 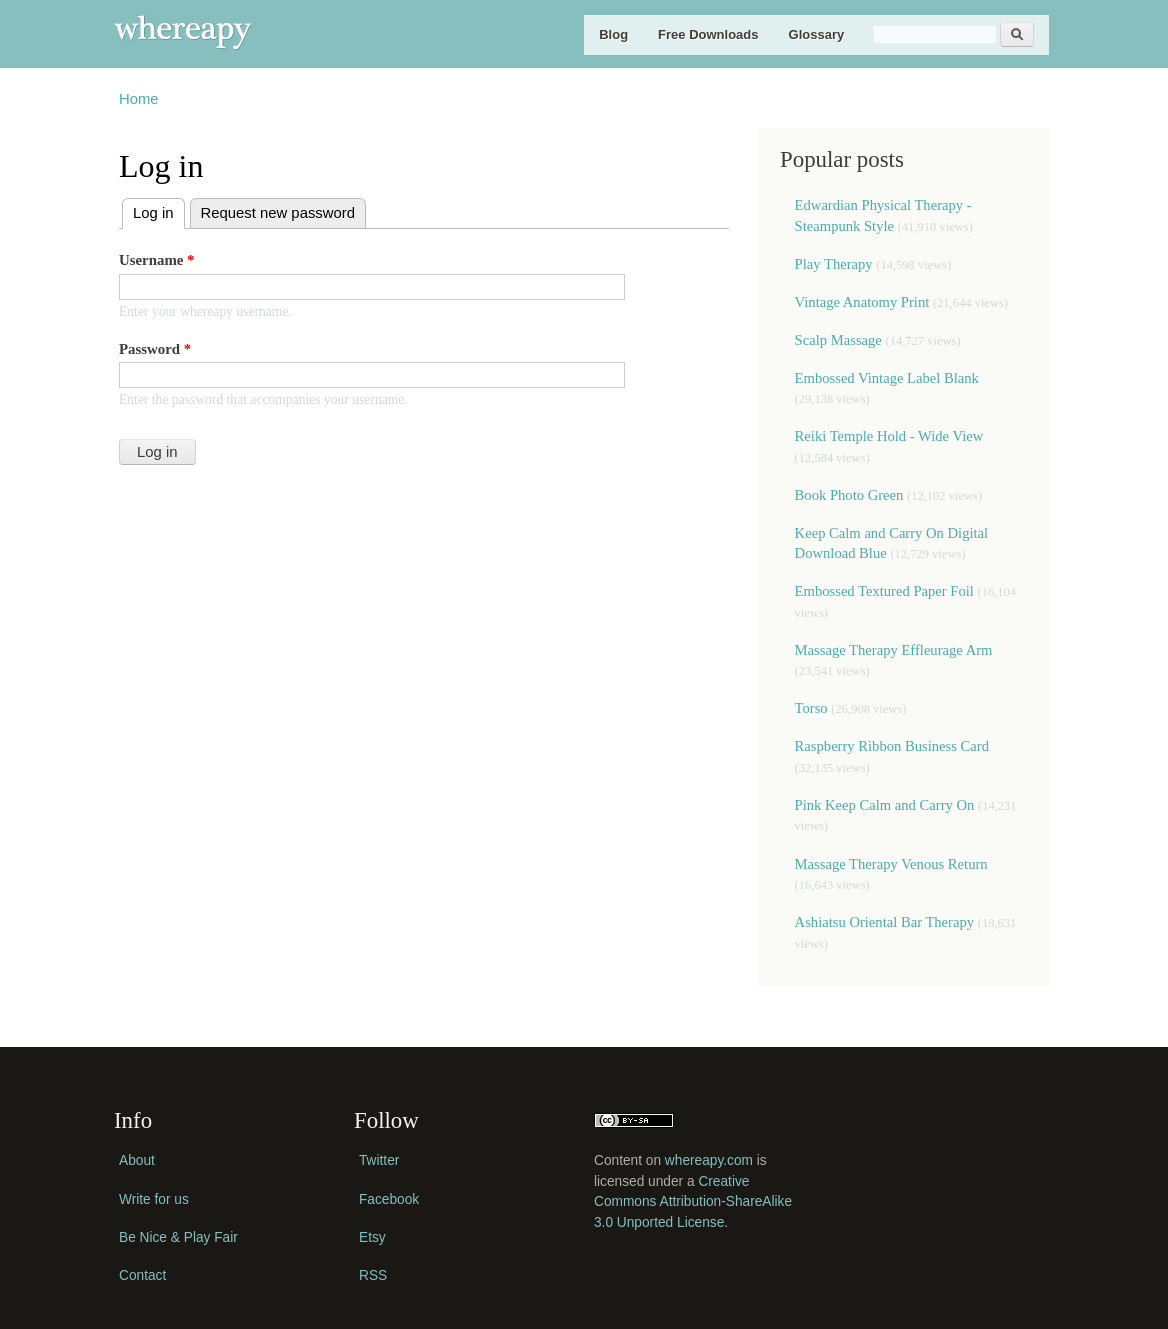 I want to click on Facebook, so click(x=389, y=1199).